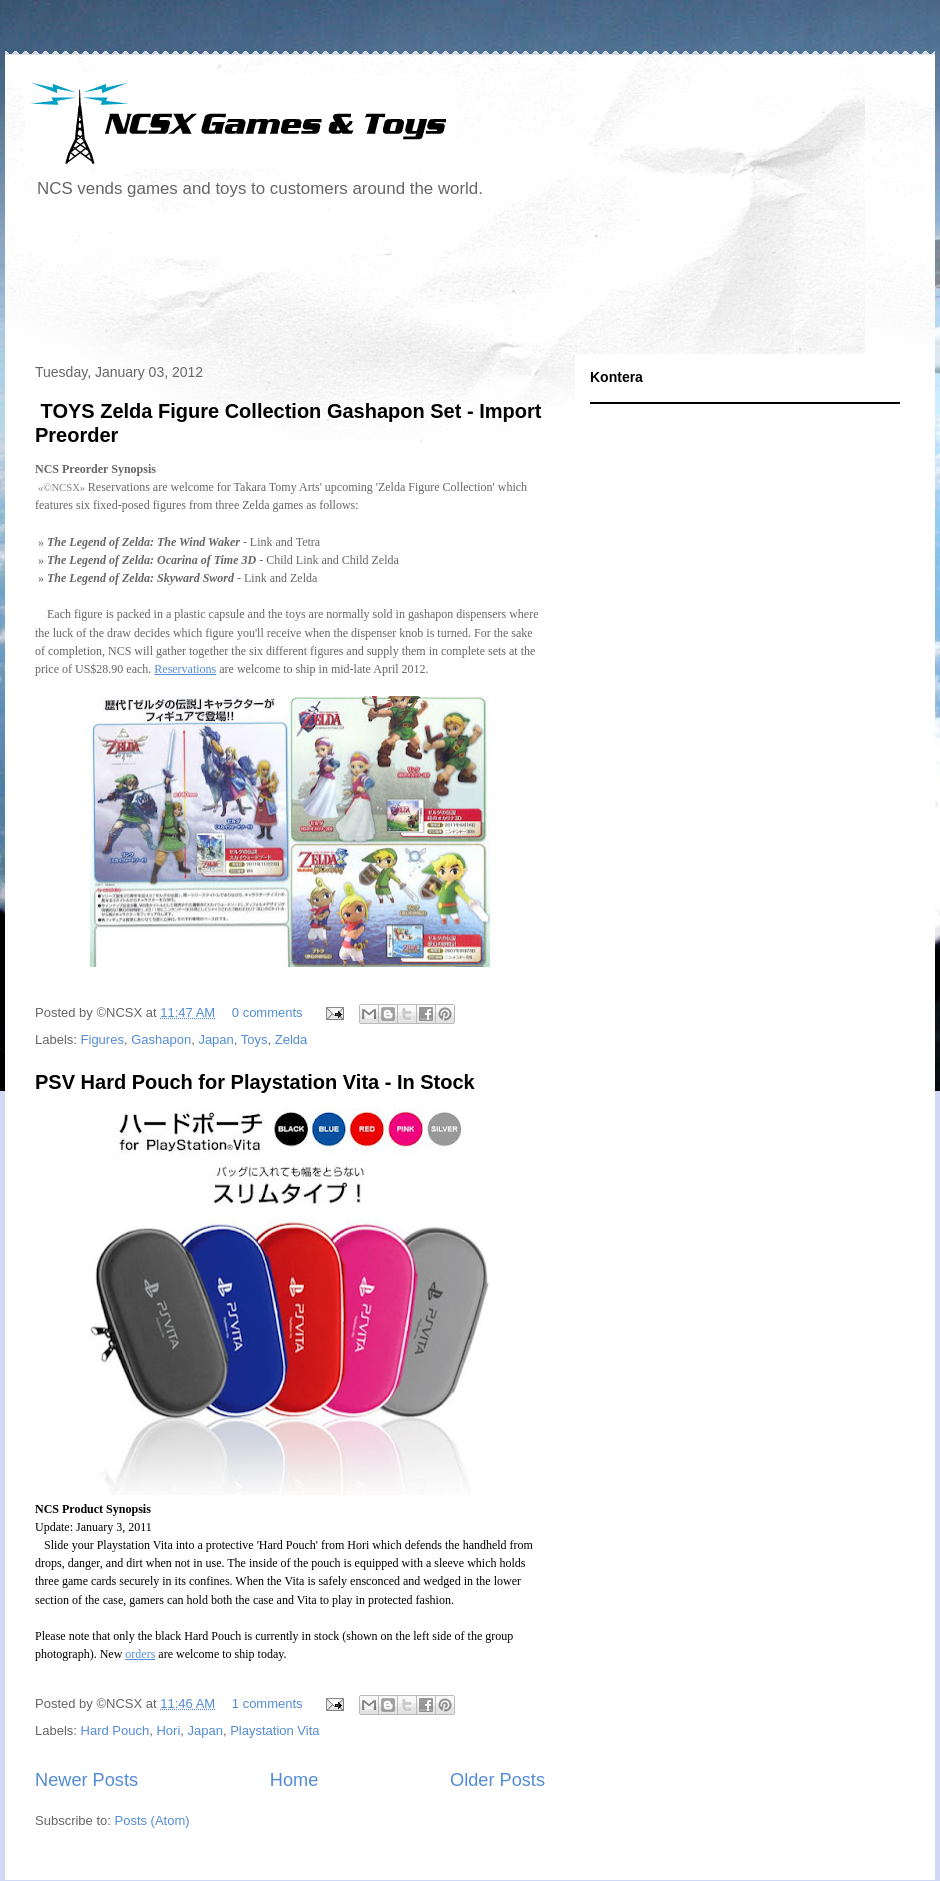 The height and width of the screenshot is (1881, 940). I want to click on 1 comments, so click(267, 1703).